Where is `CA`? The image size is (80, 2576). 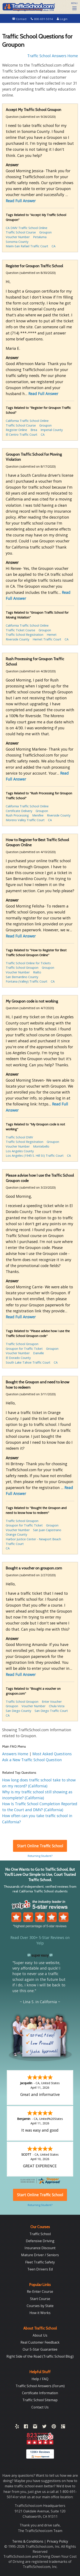
CA is located at coordinates (53, 246).